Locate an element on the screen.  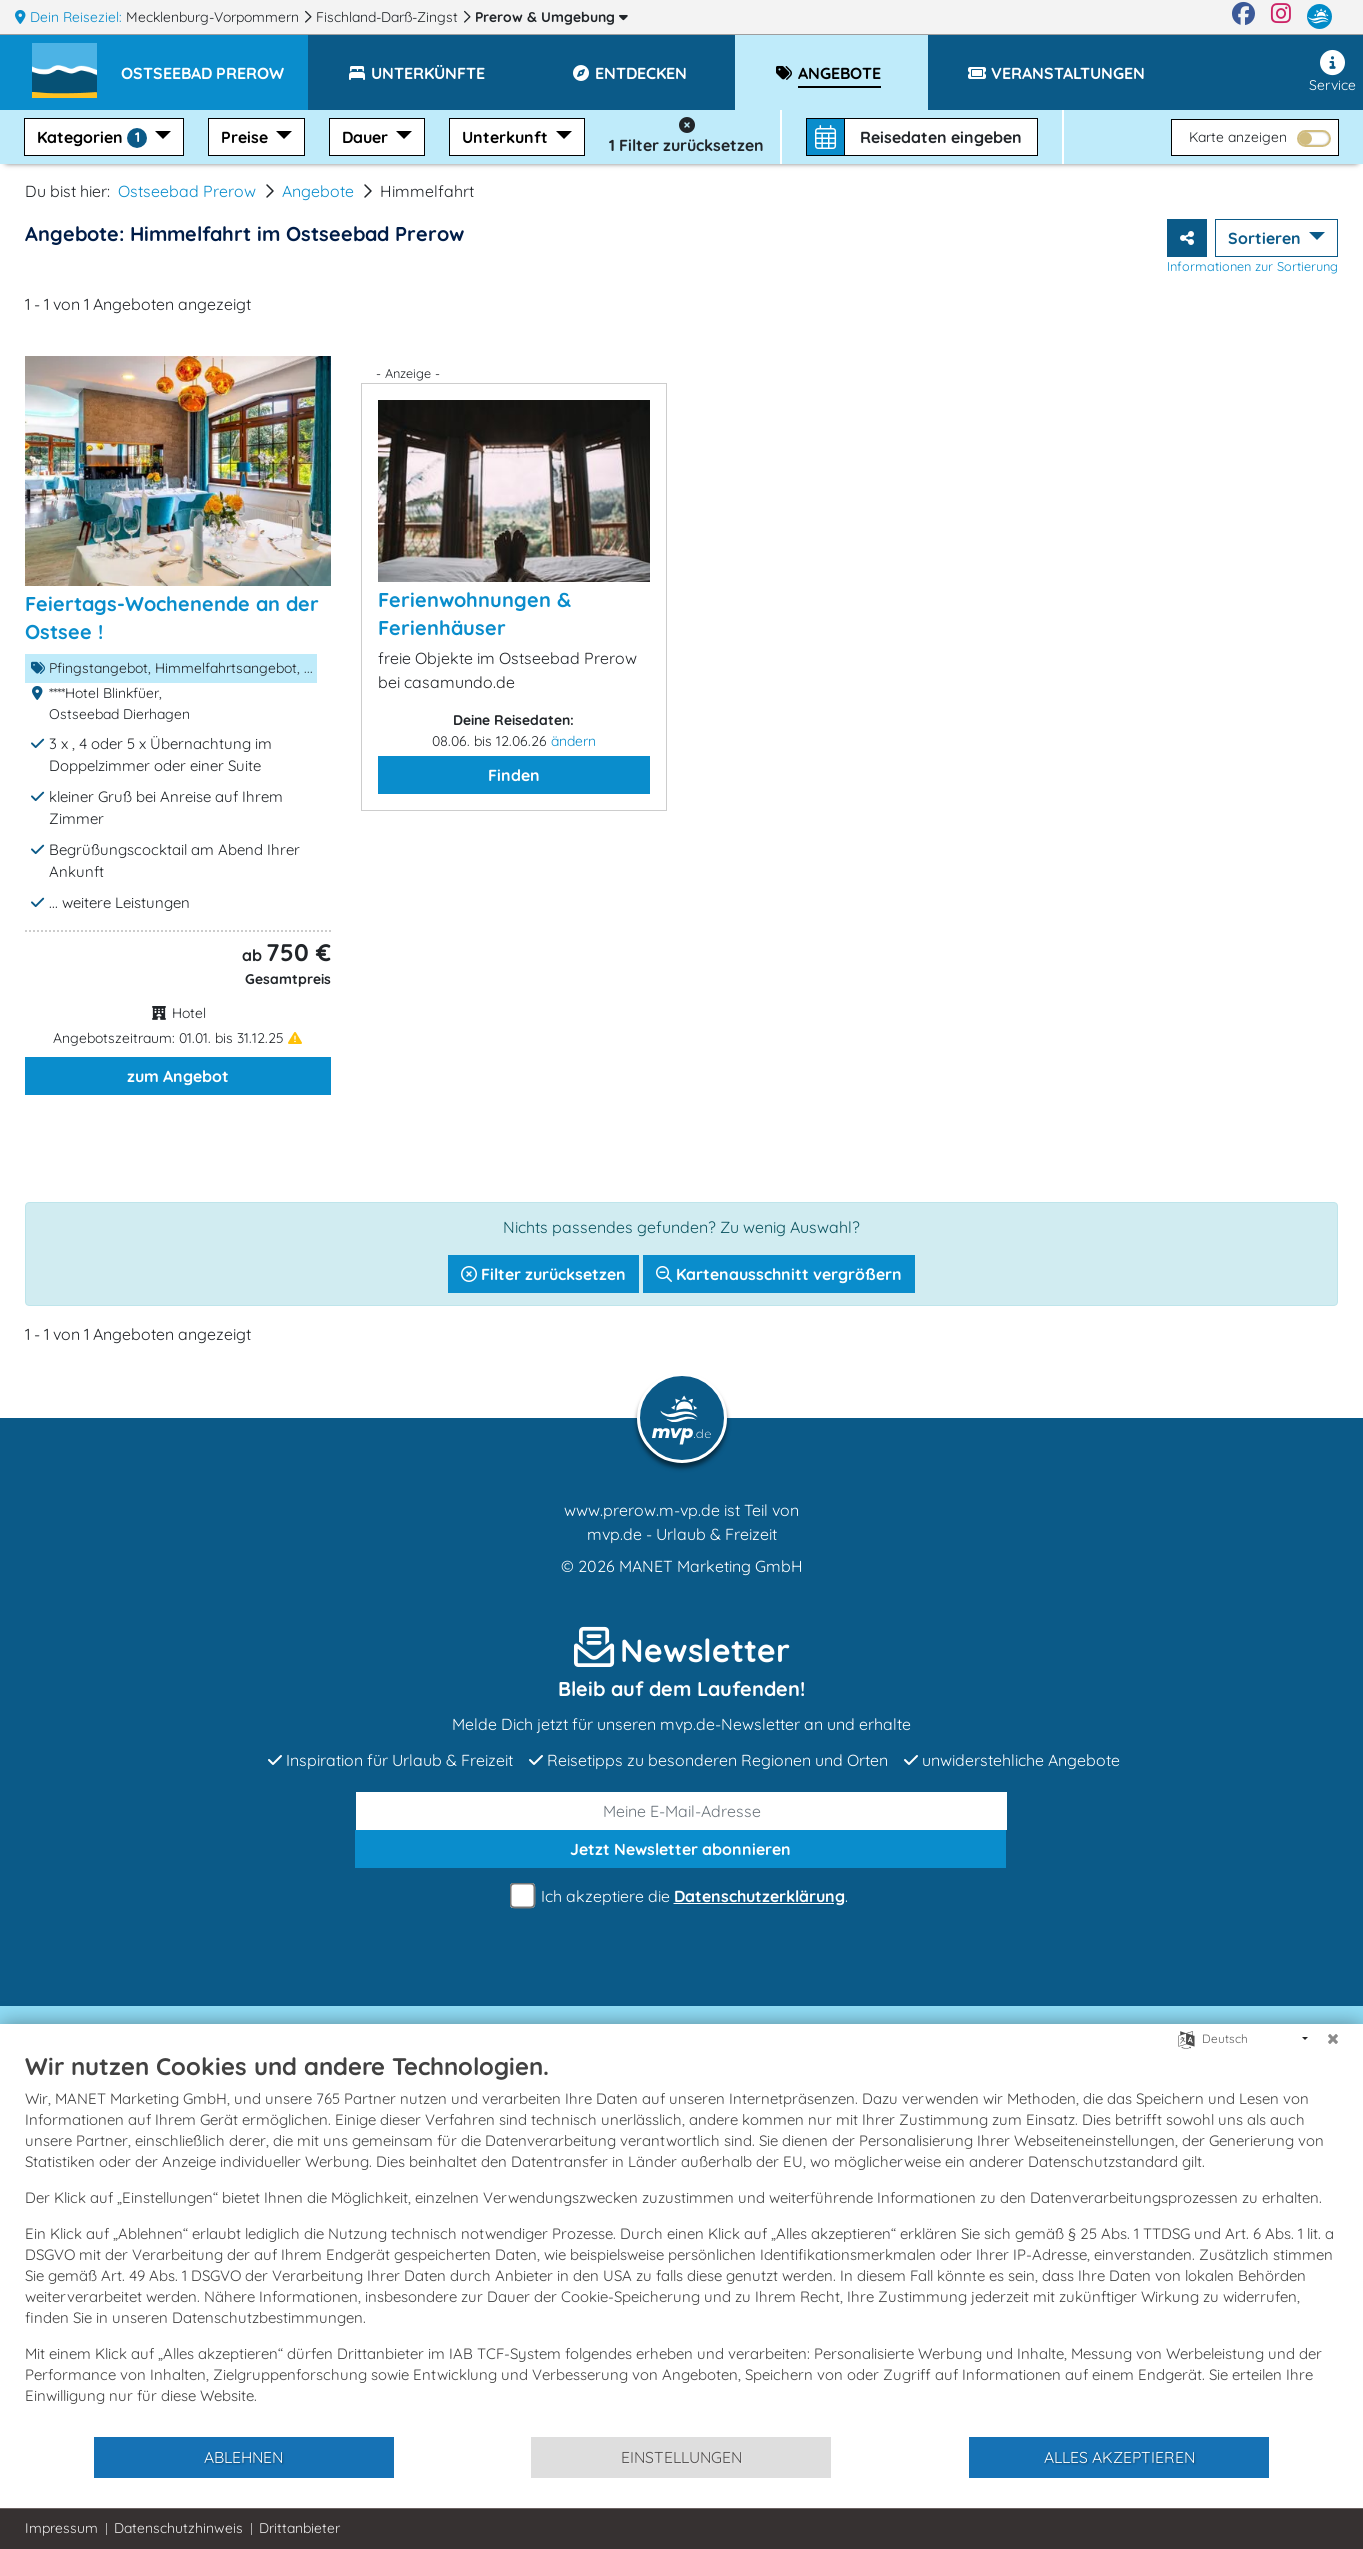
MANET Marketing GmbH is located at coordinates (711, 1566).